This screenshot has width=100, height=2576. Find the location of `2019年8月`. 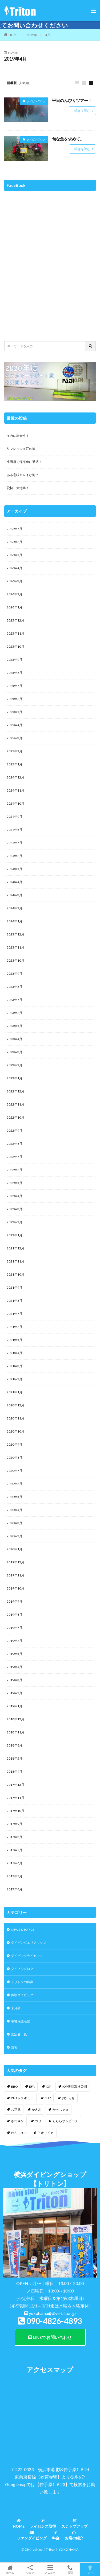

2019年8月 is located at coordinates (14, 1615).